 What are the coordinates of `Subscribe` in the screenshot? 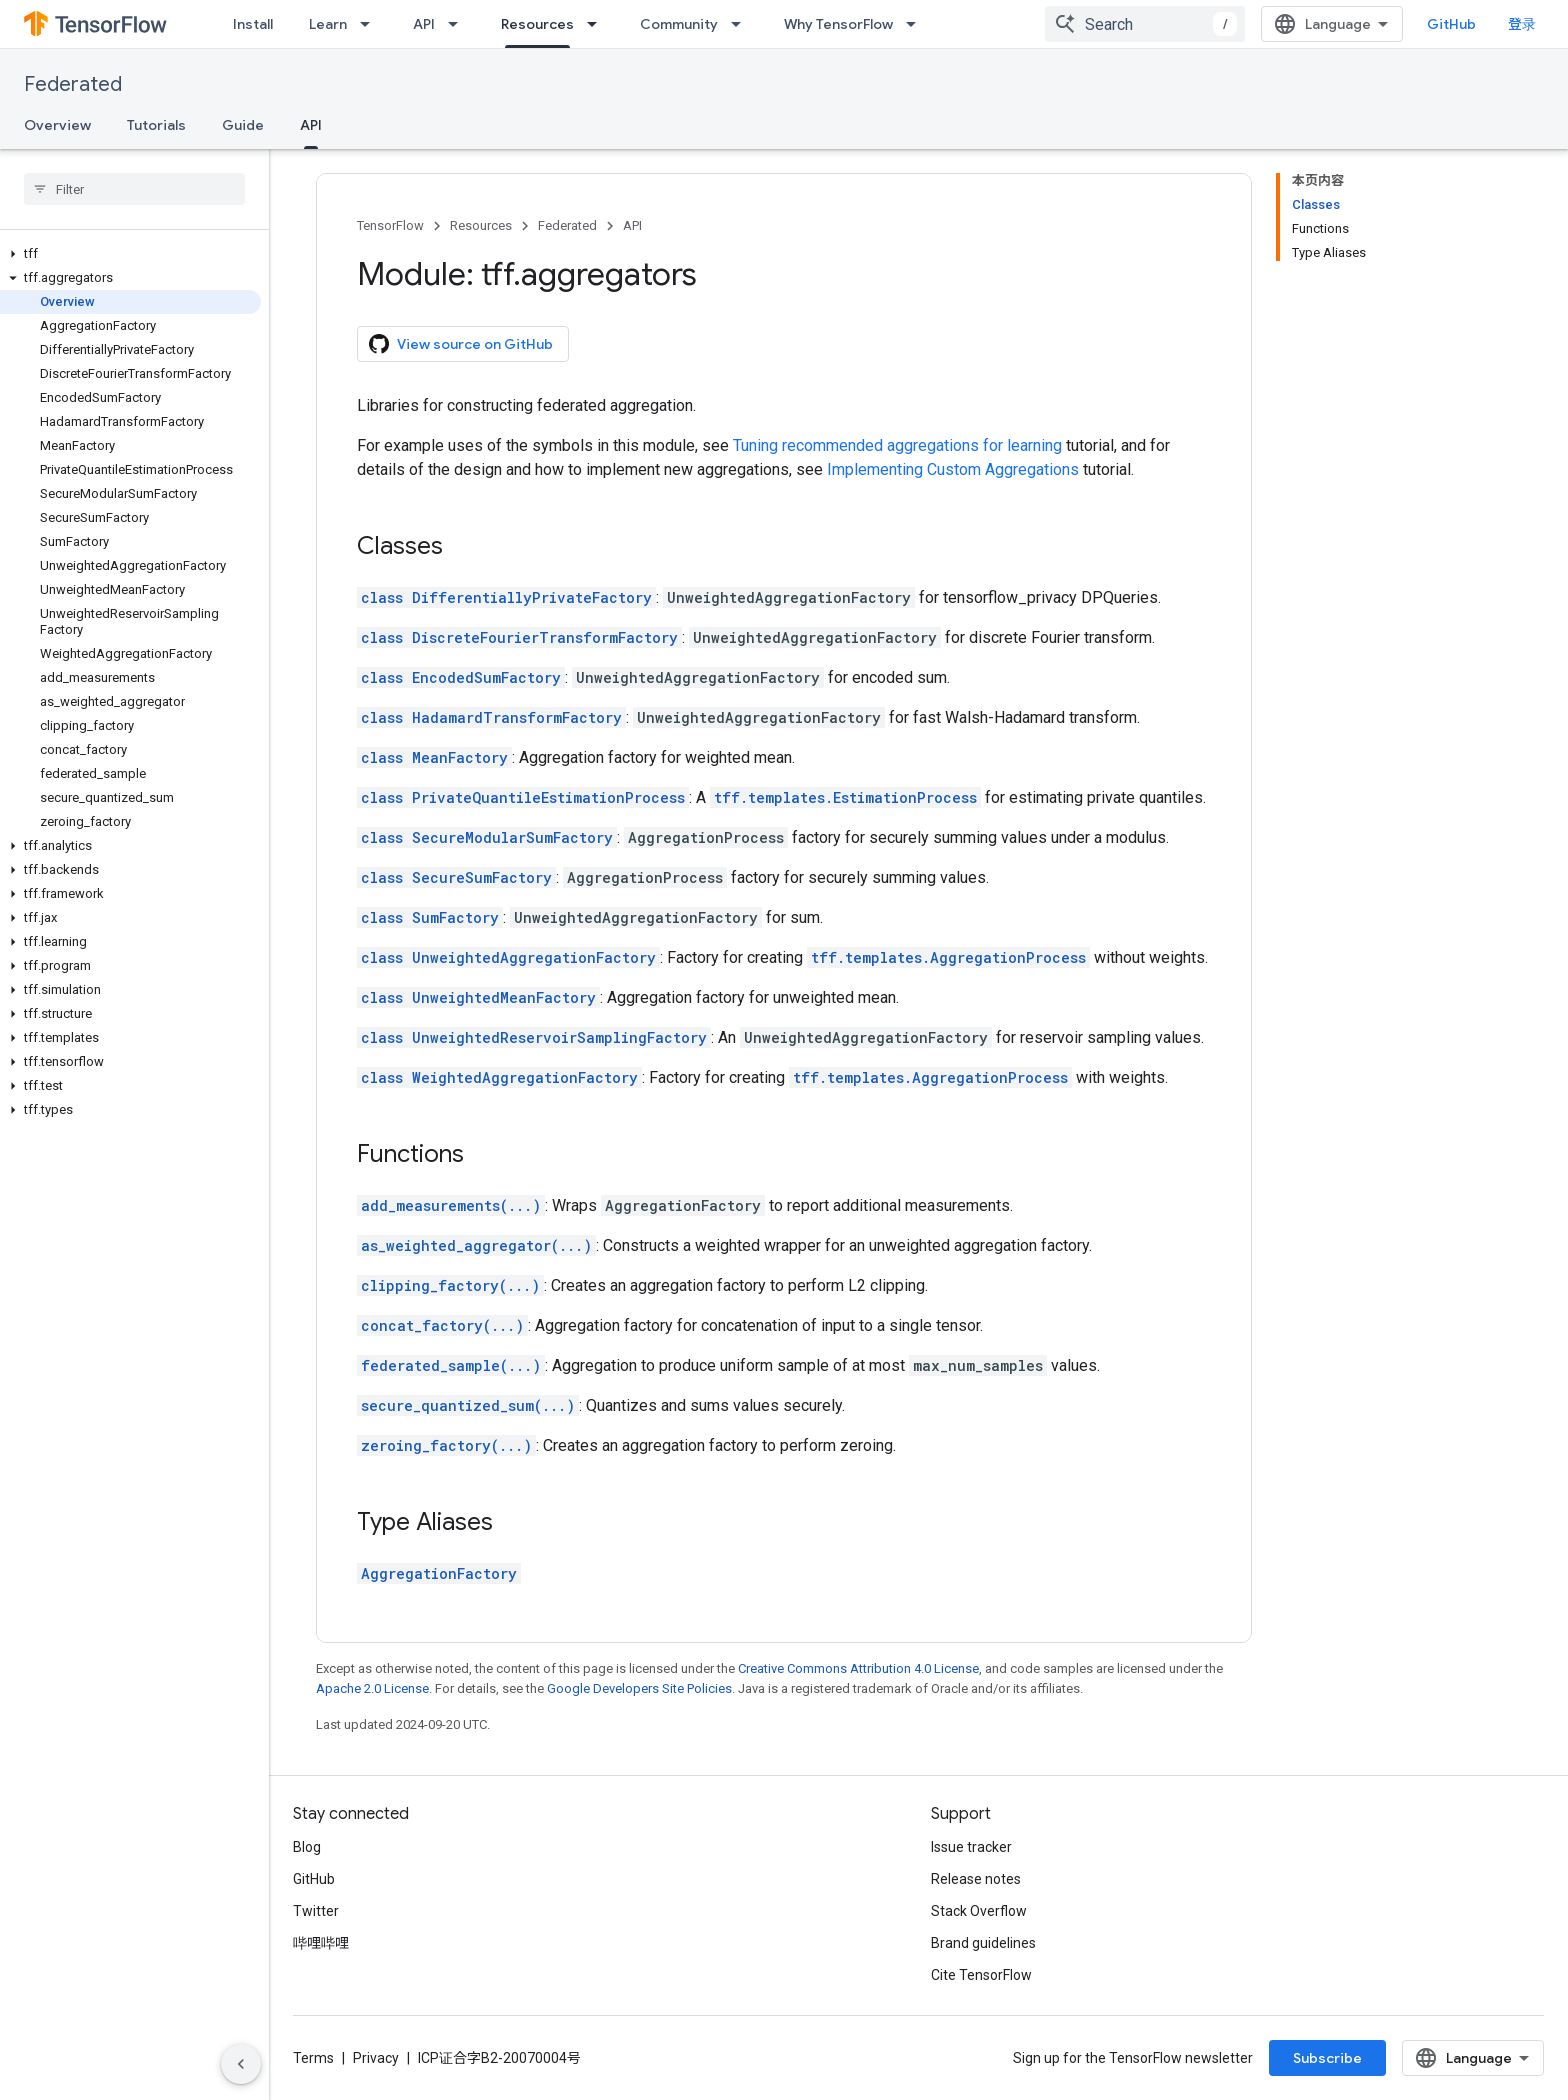 It's located at (1327, 2058).